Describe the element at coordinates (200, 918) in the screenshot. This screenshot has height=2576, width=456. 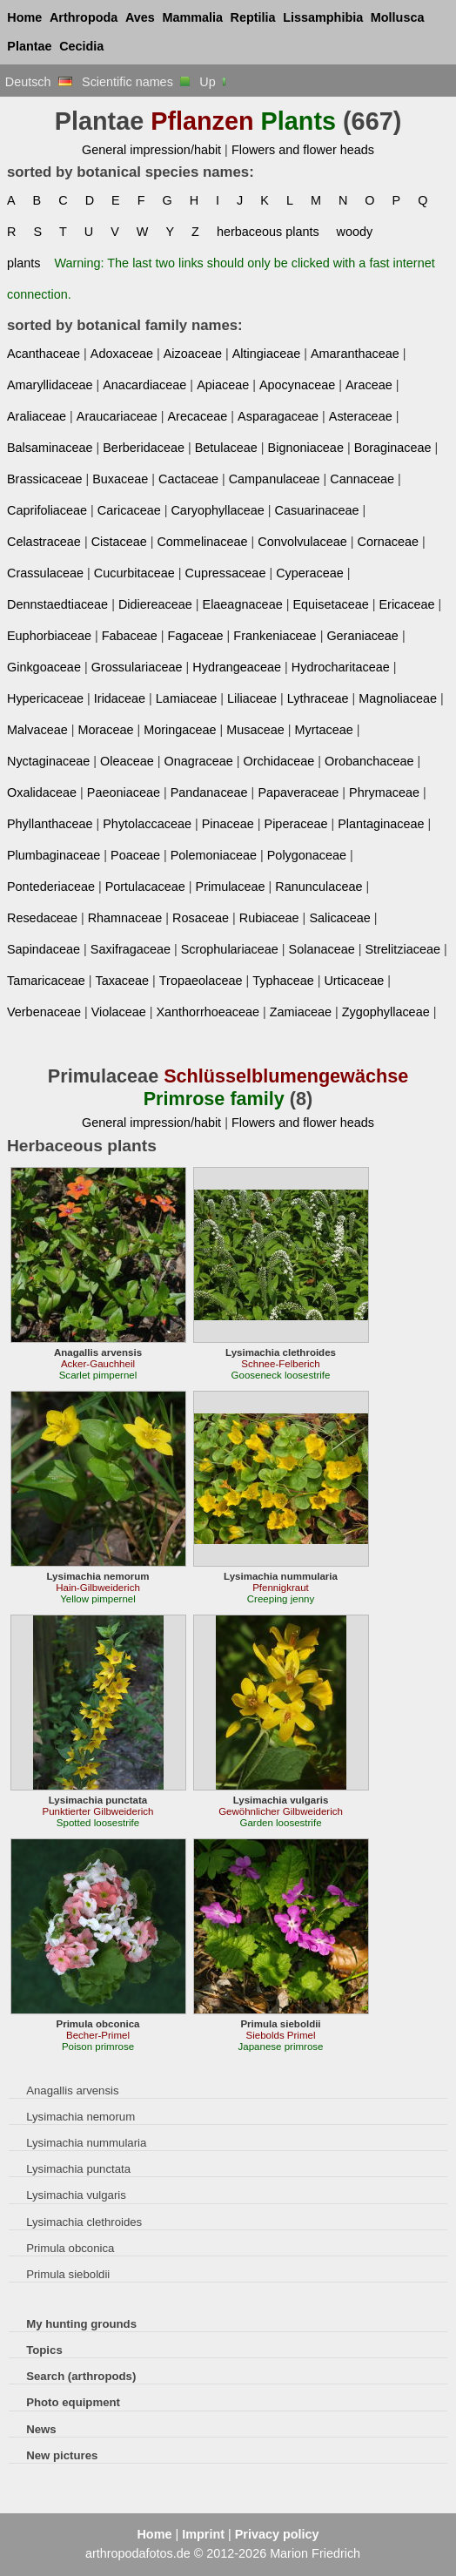
I see `Rosaceae` at that location.